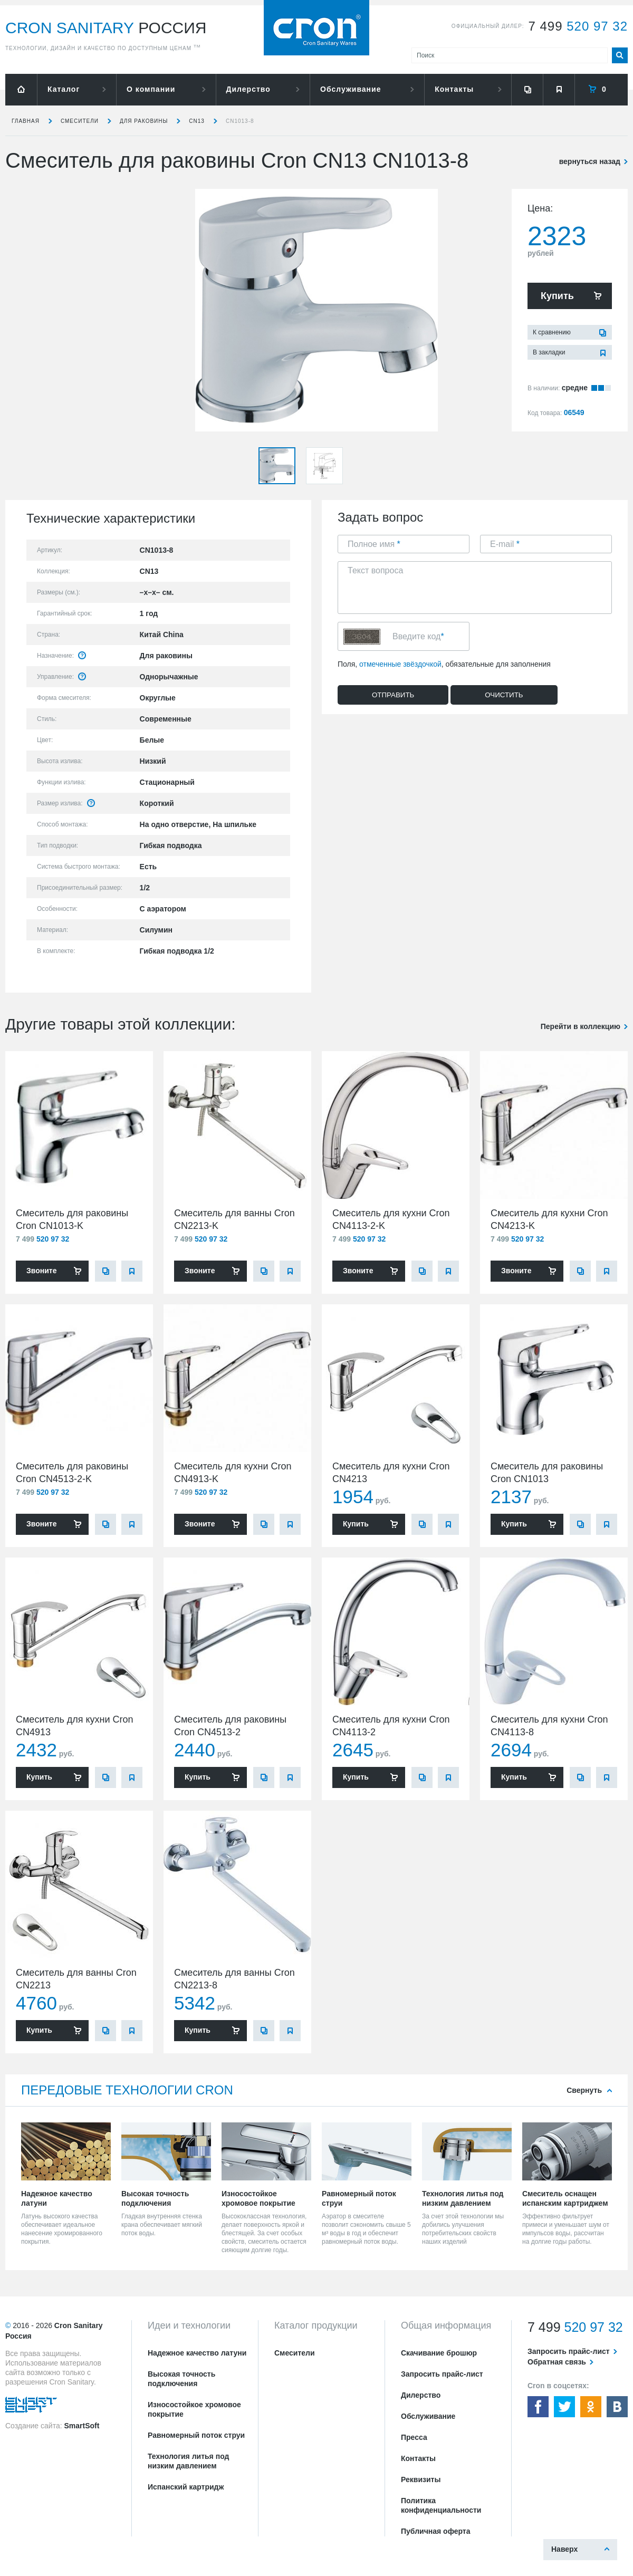 The width and height of the screenshot is (633, 2576). What do you see at coordinates (549, 352) in the screenshot?
I see `В закладки` at bounding box center [549, 352].